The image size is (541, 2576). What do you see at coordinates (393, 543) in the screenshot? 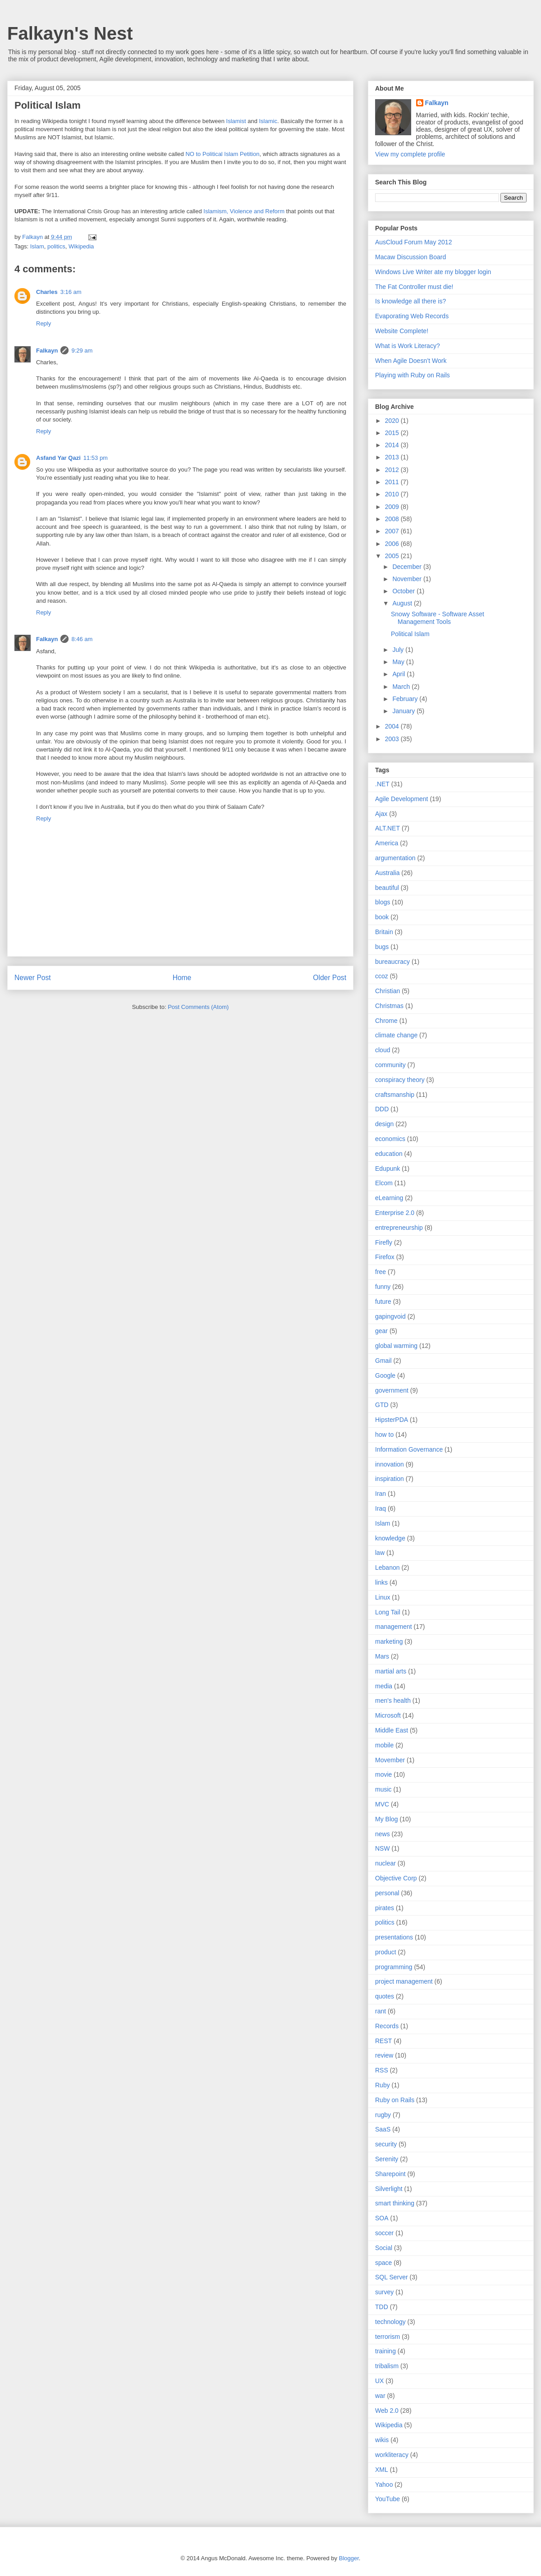
I see `2006` at bounding box center [393, 543].